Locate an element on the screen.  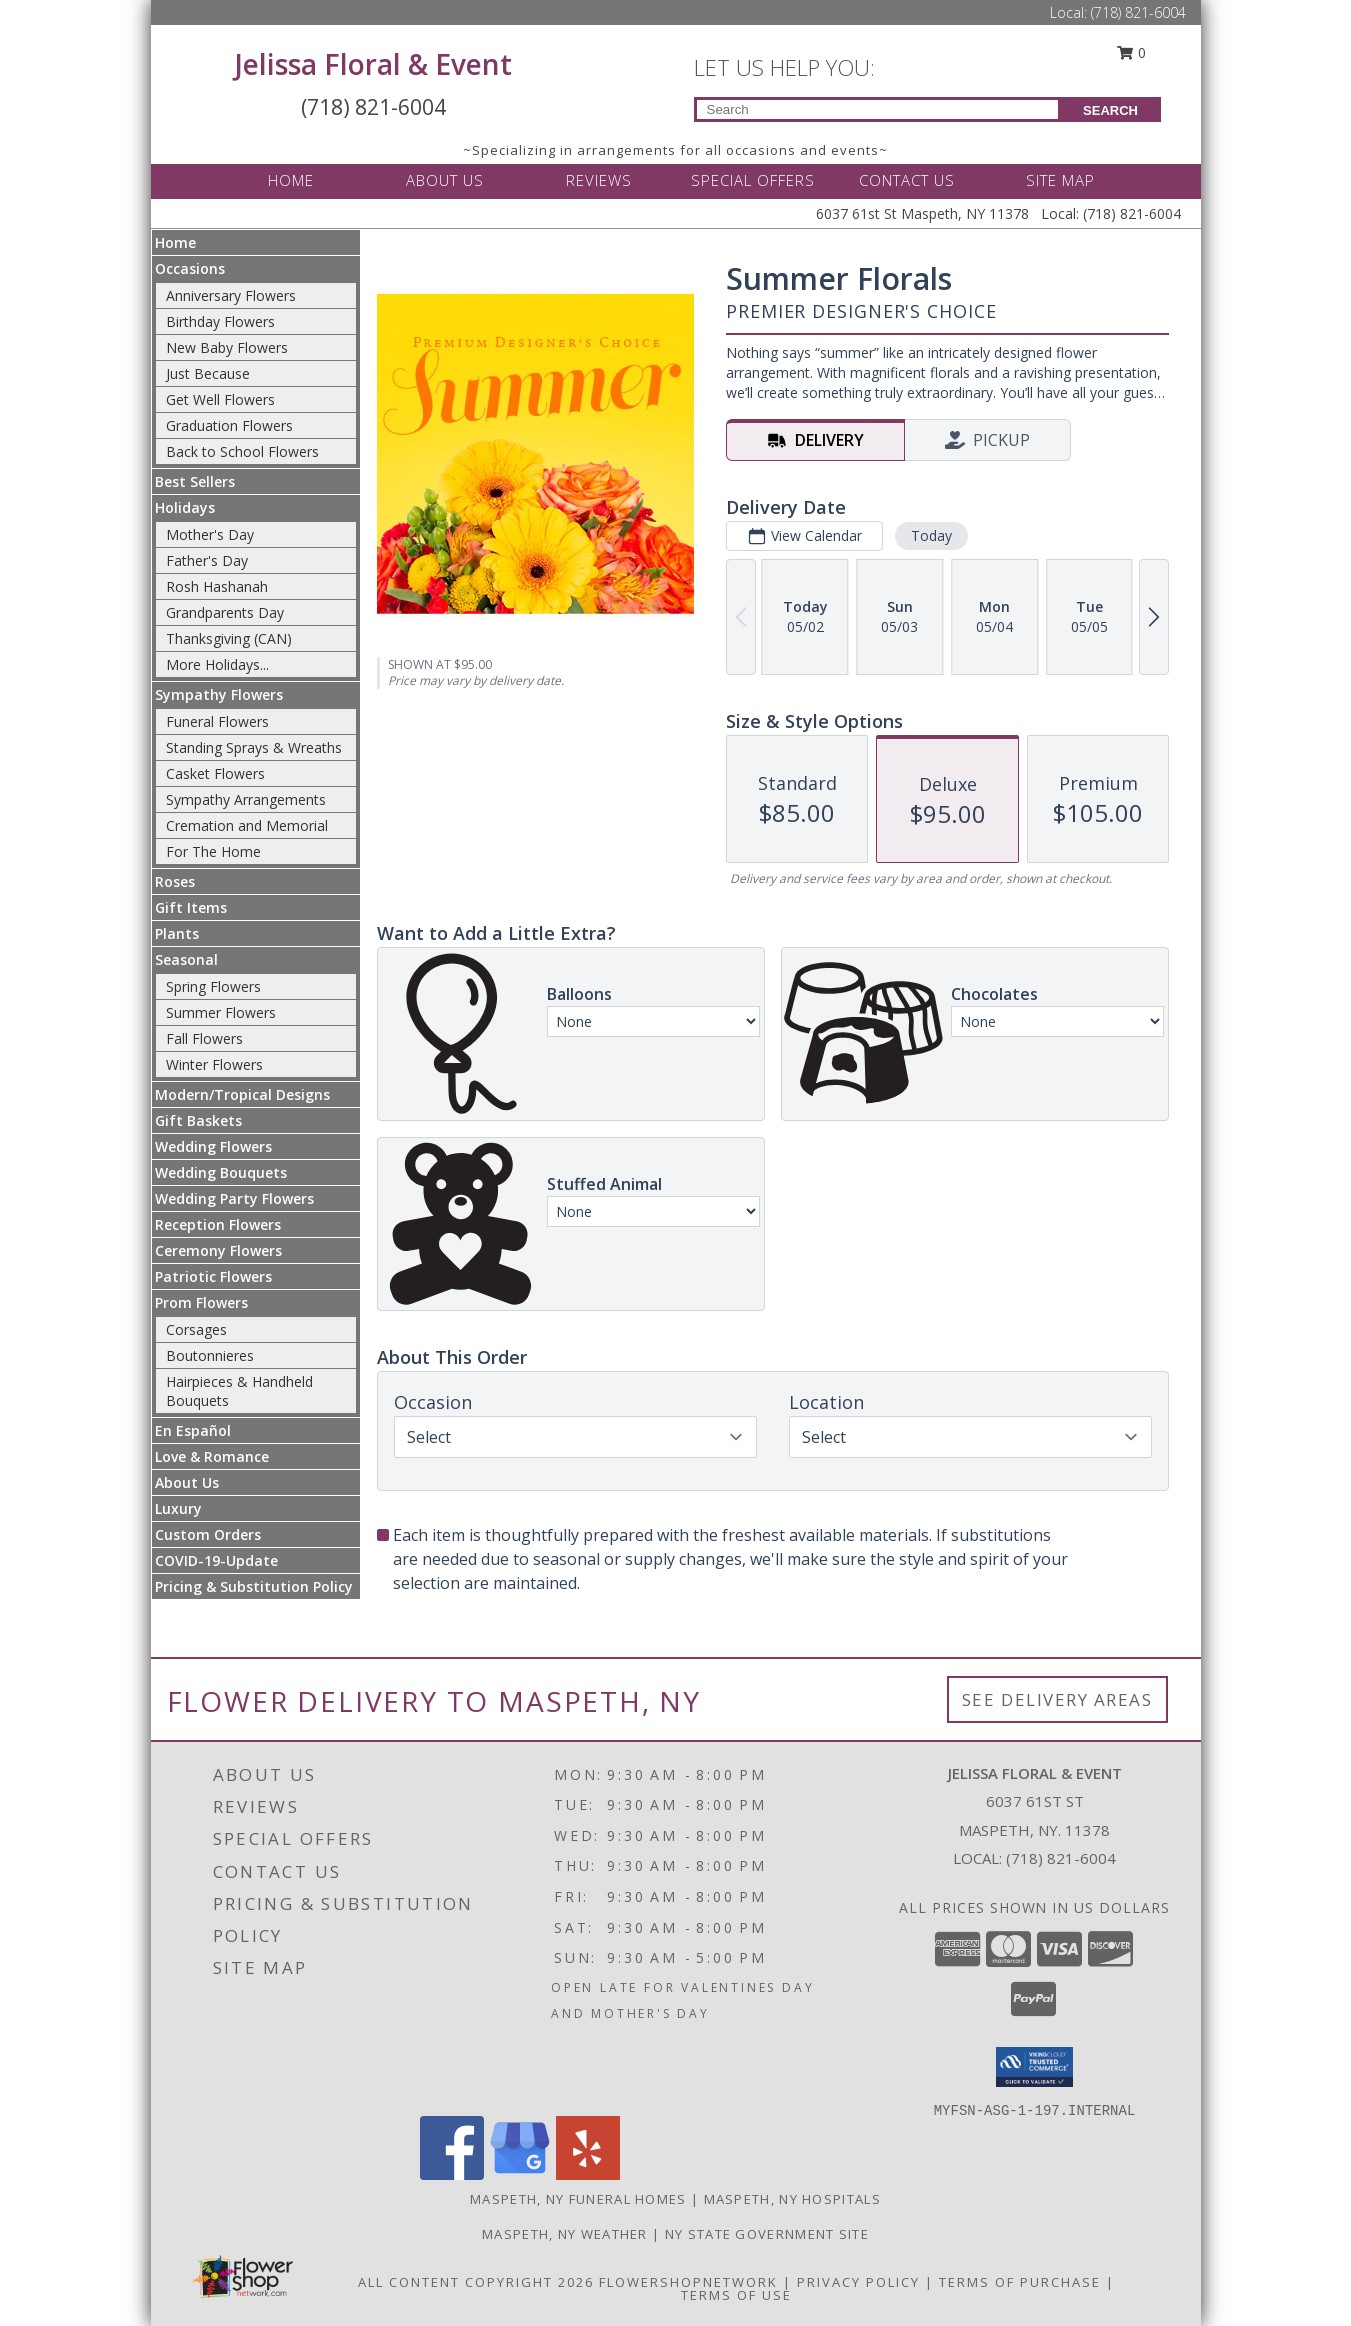
(718) 821-6004 [Call Local number: +1-718-821-6004] is located at coordinates (1138, 12).